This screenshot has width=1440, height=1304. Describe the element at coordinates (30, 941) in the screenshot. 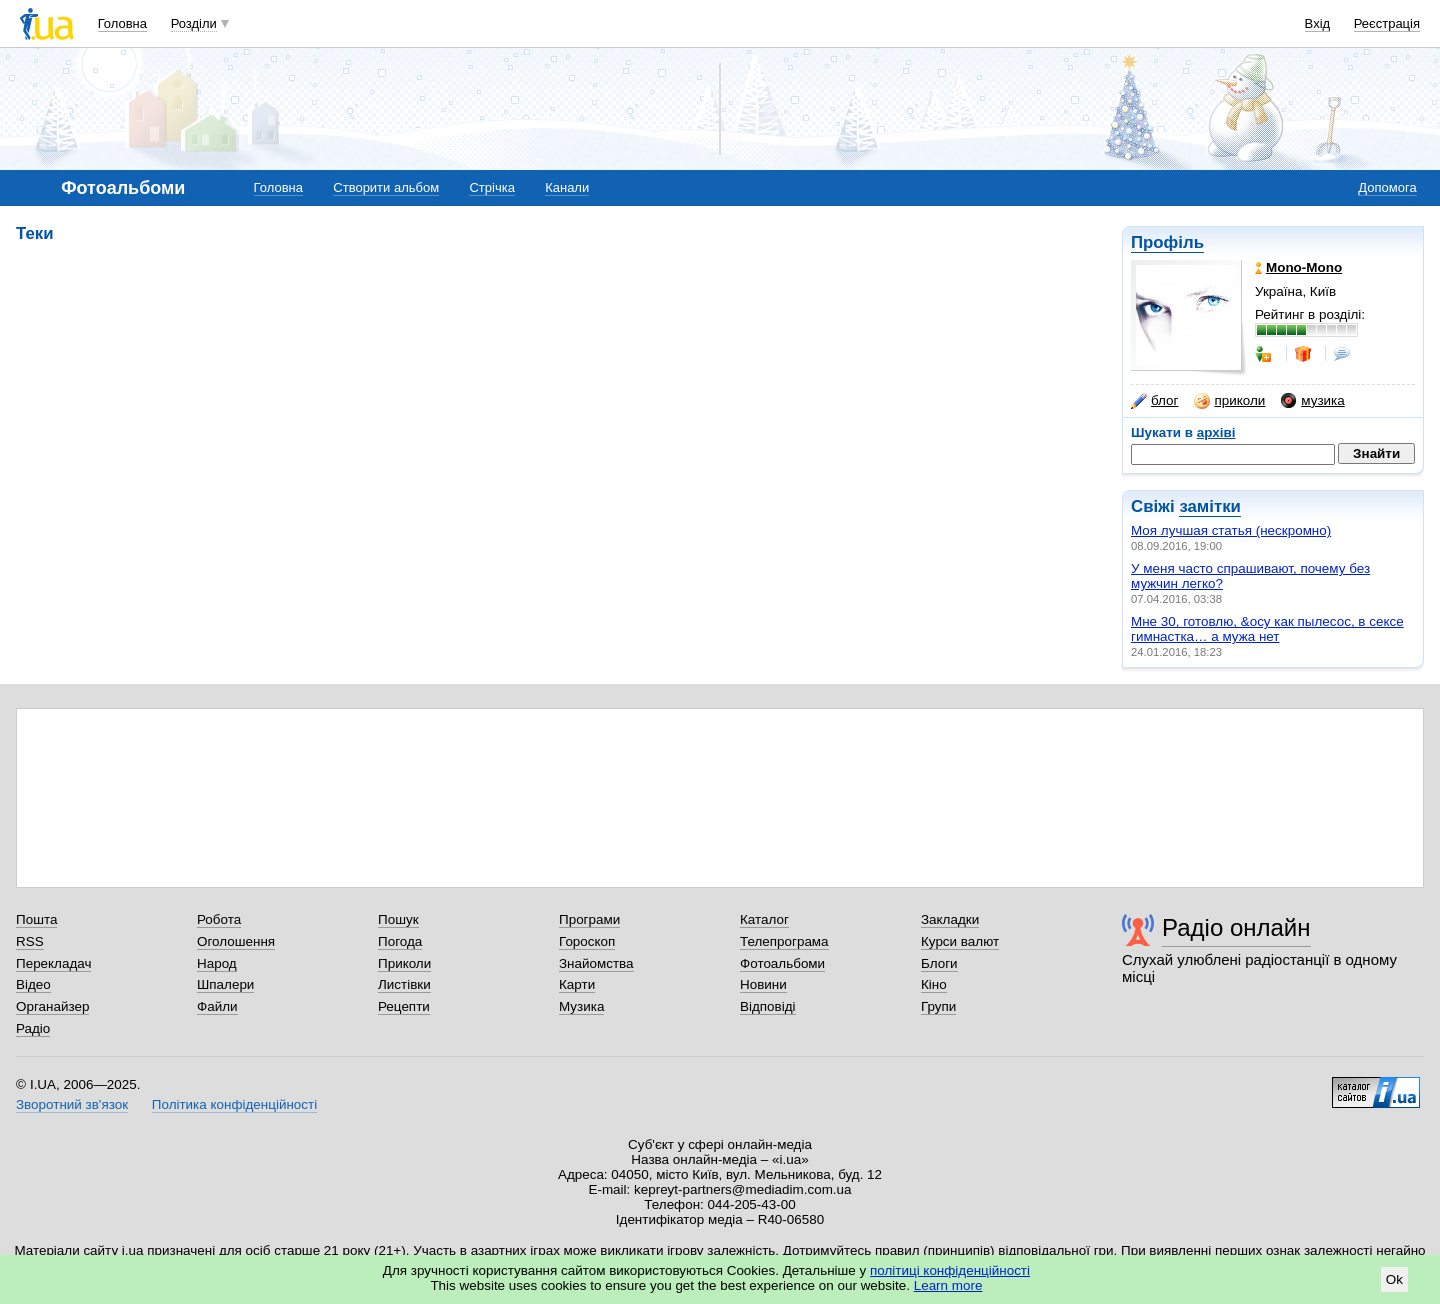

I see `RSS` at that location.